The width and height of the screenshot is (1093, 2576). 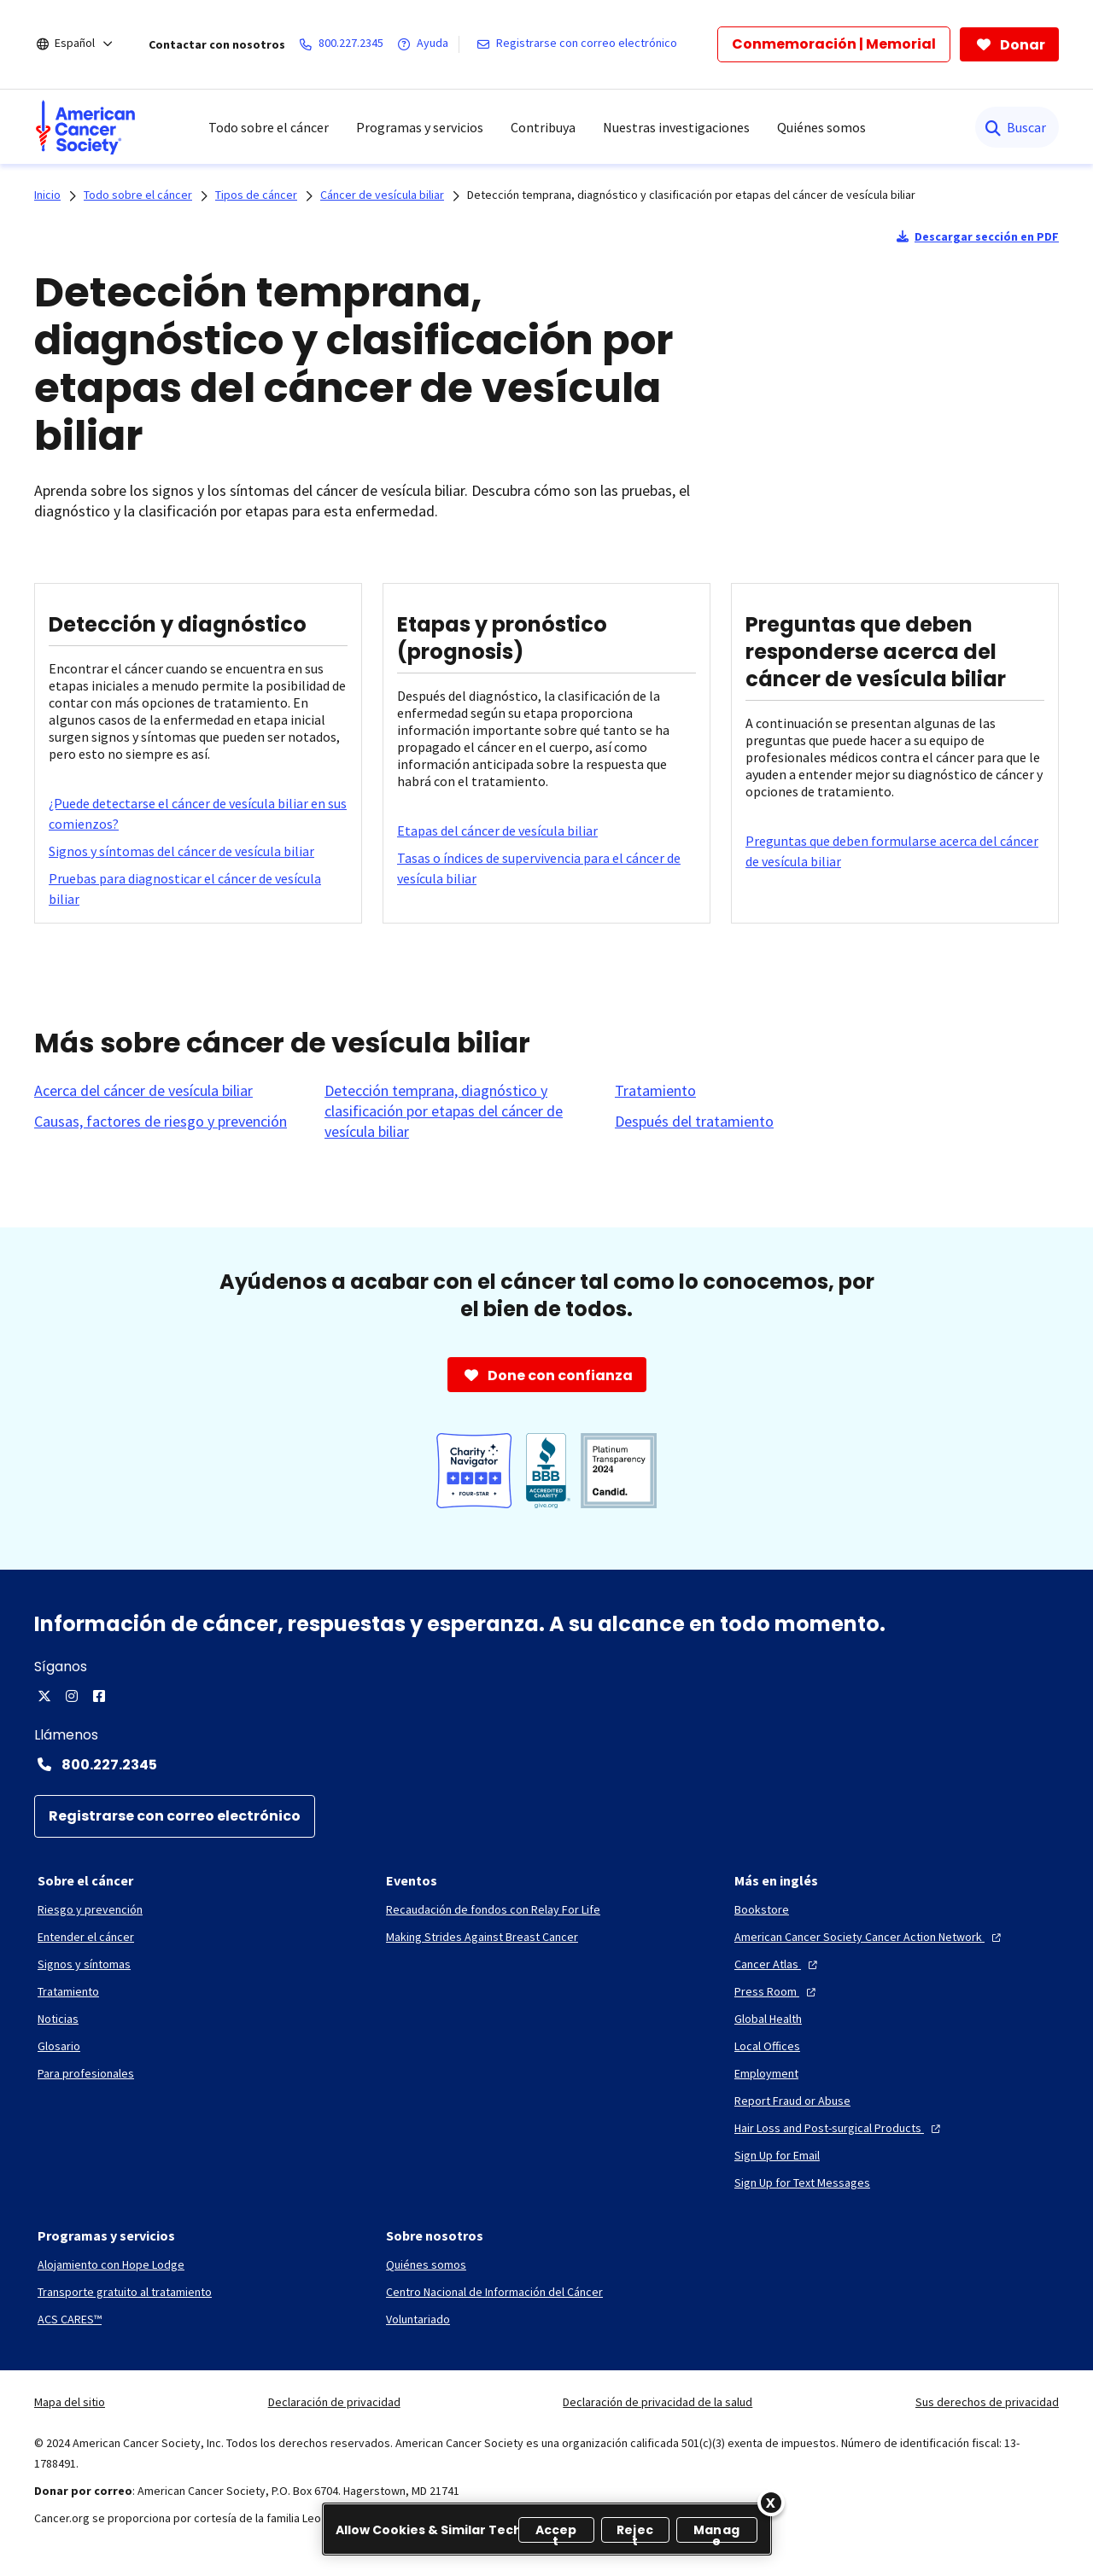 I want to click on [Para profesionales], so click(x=86, y=2073).